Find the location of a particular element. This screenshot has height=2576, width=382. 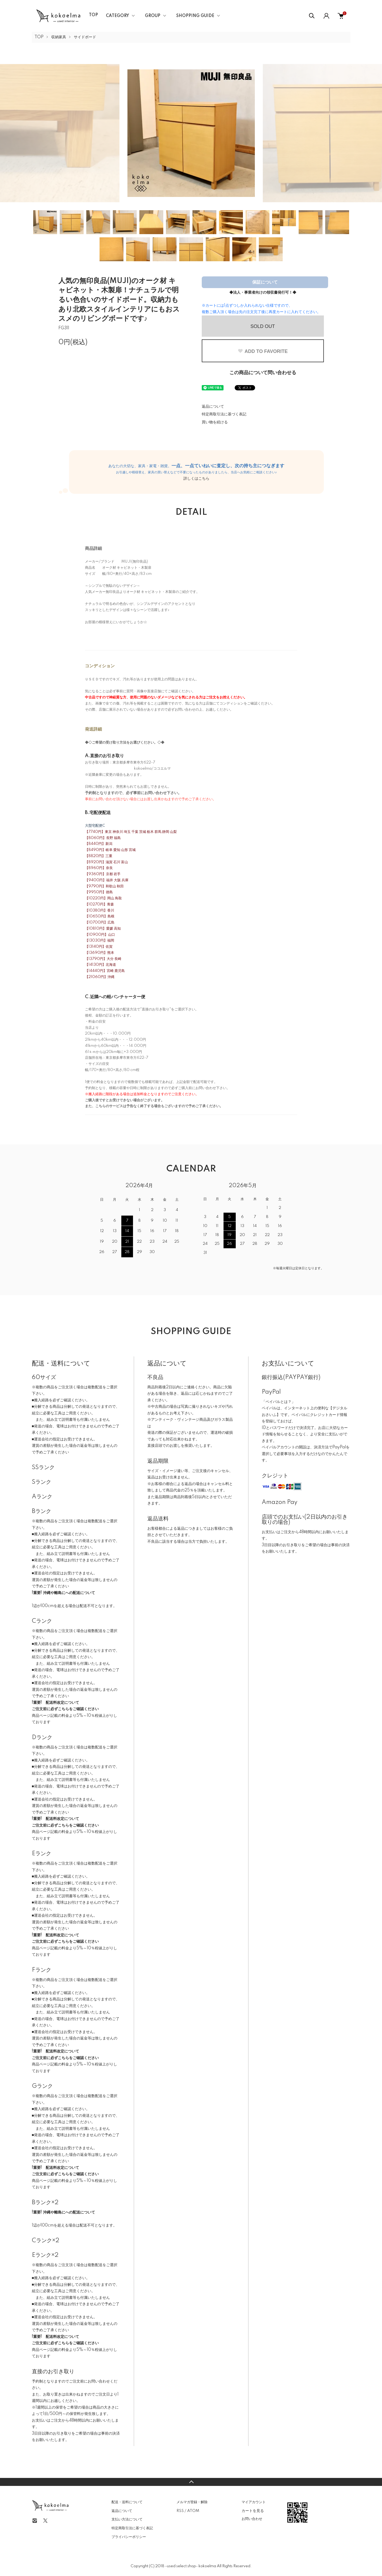

支払い方法について is located at coordinates (127, 2519).